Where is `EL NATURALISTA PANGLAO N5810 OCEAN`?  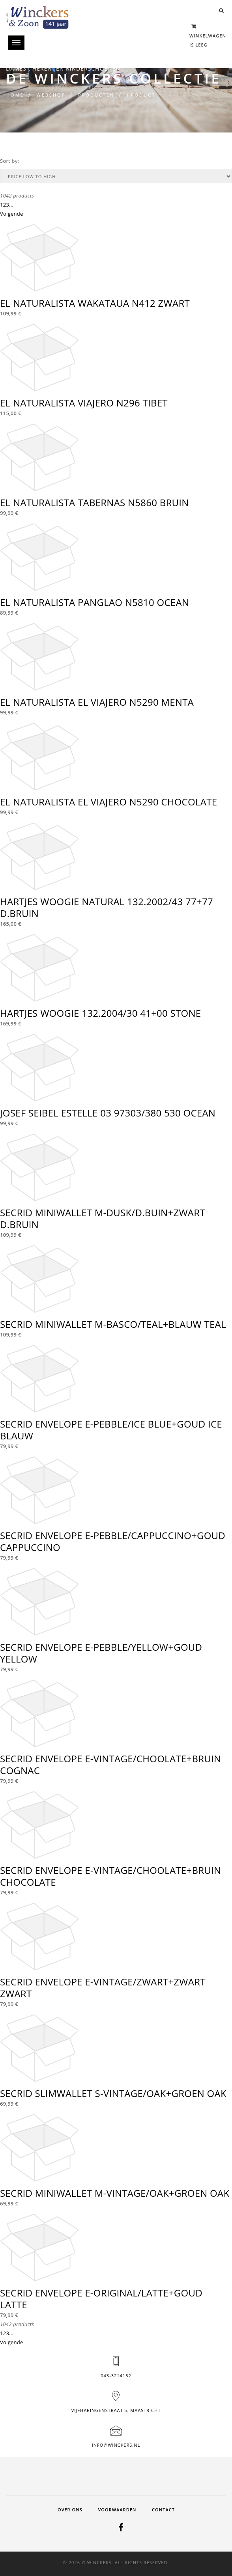 EL NATURALISTA PANGLAO N5810 OCEAN is located at coordinates (94, 602).